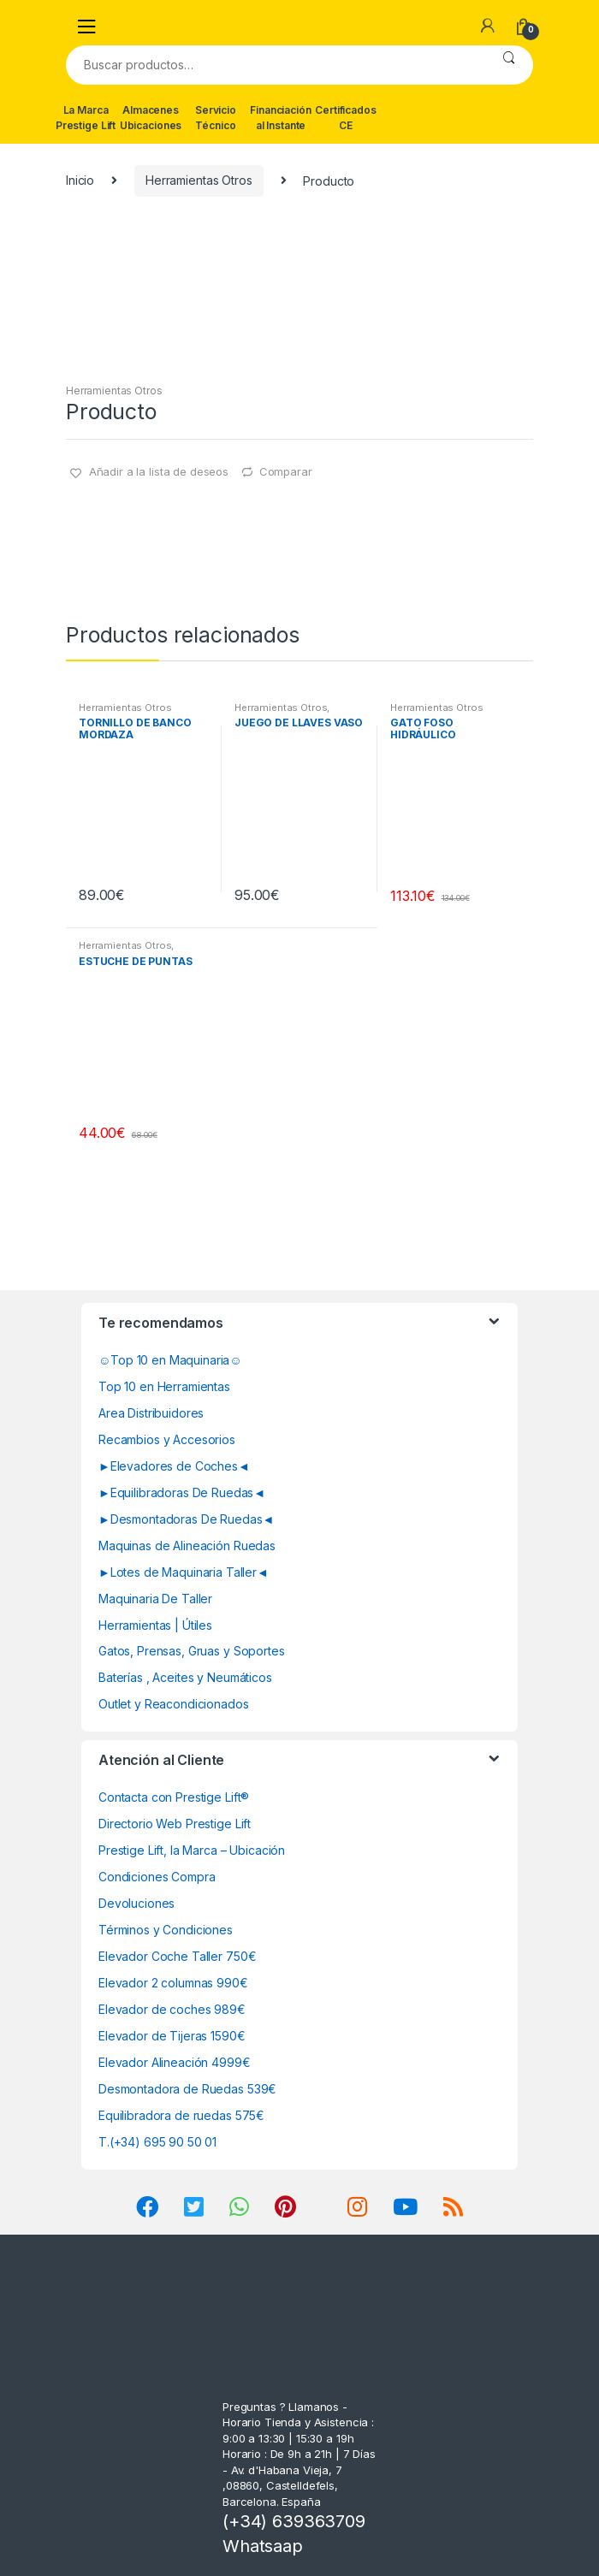 This screenshot has height=2576, width=599. Describe the element at coordinates (215, 118) in the screenshot. I see `Servicio Técnico` at that location.